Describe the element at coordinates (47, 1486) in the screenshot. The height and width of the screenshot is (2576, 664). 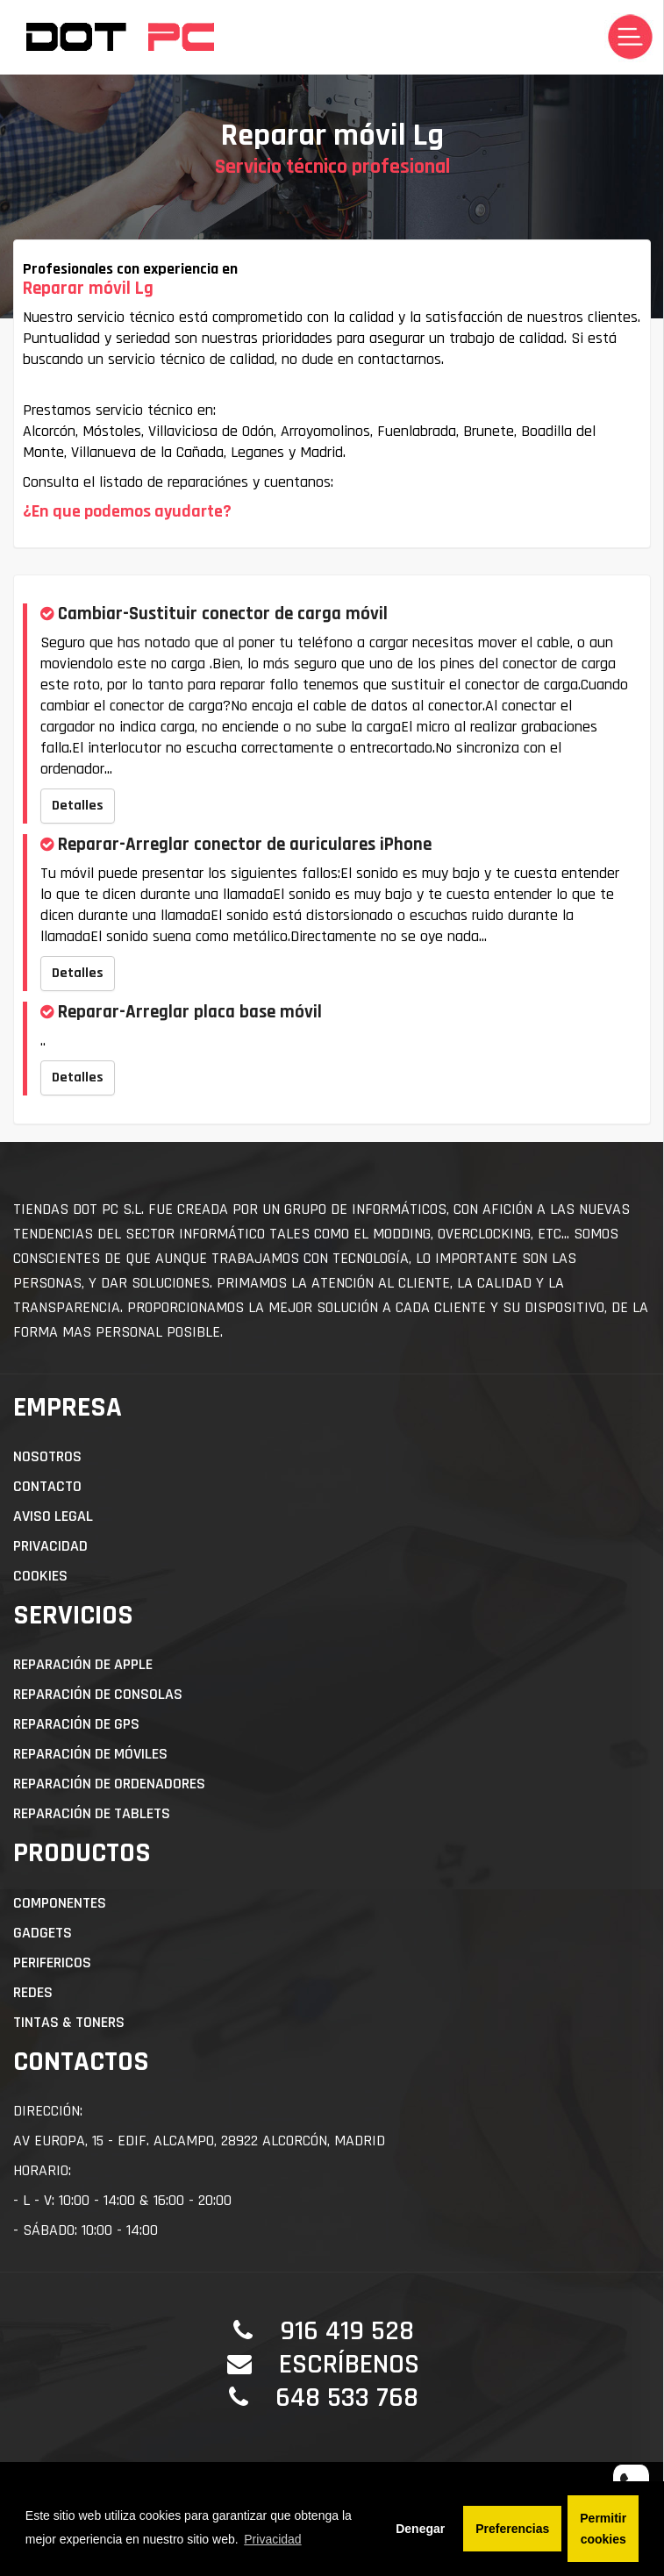
I see `Contacto` at that location.